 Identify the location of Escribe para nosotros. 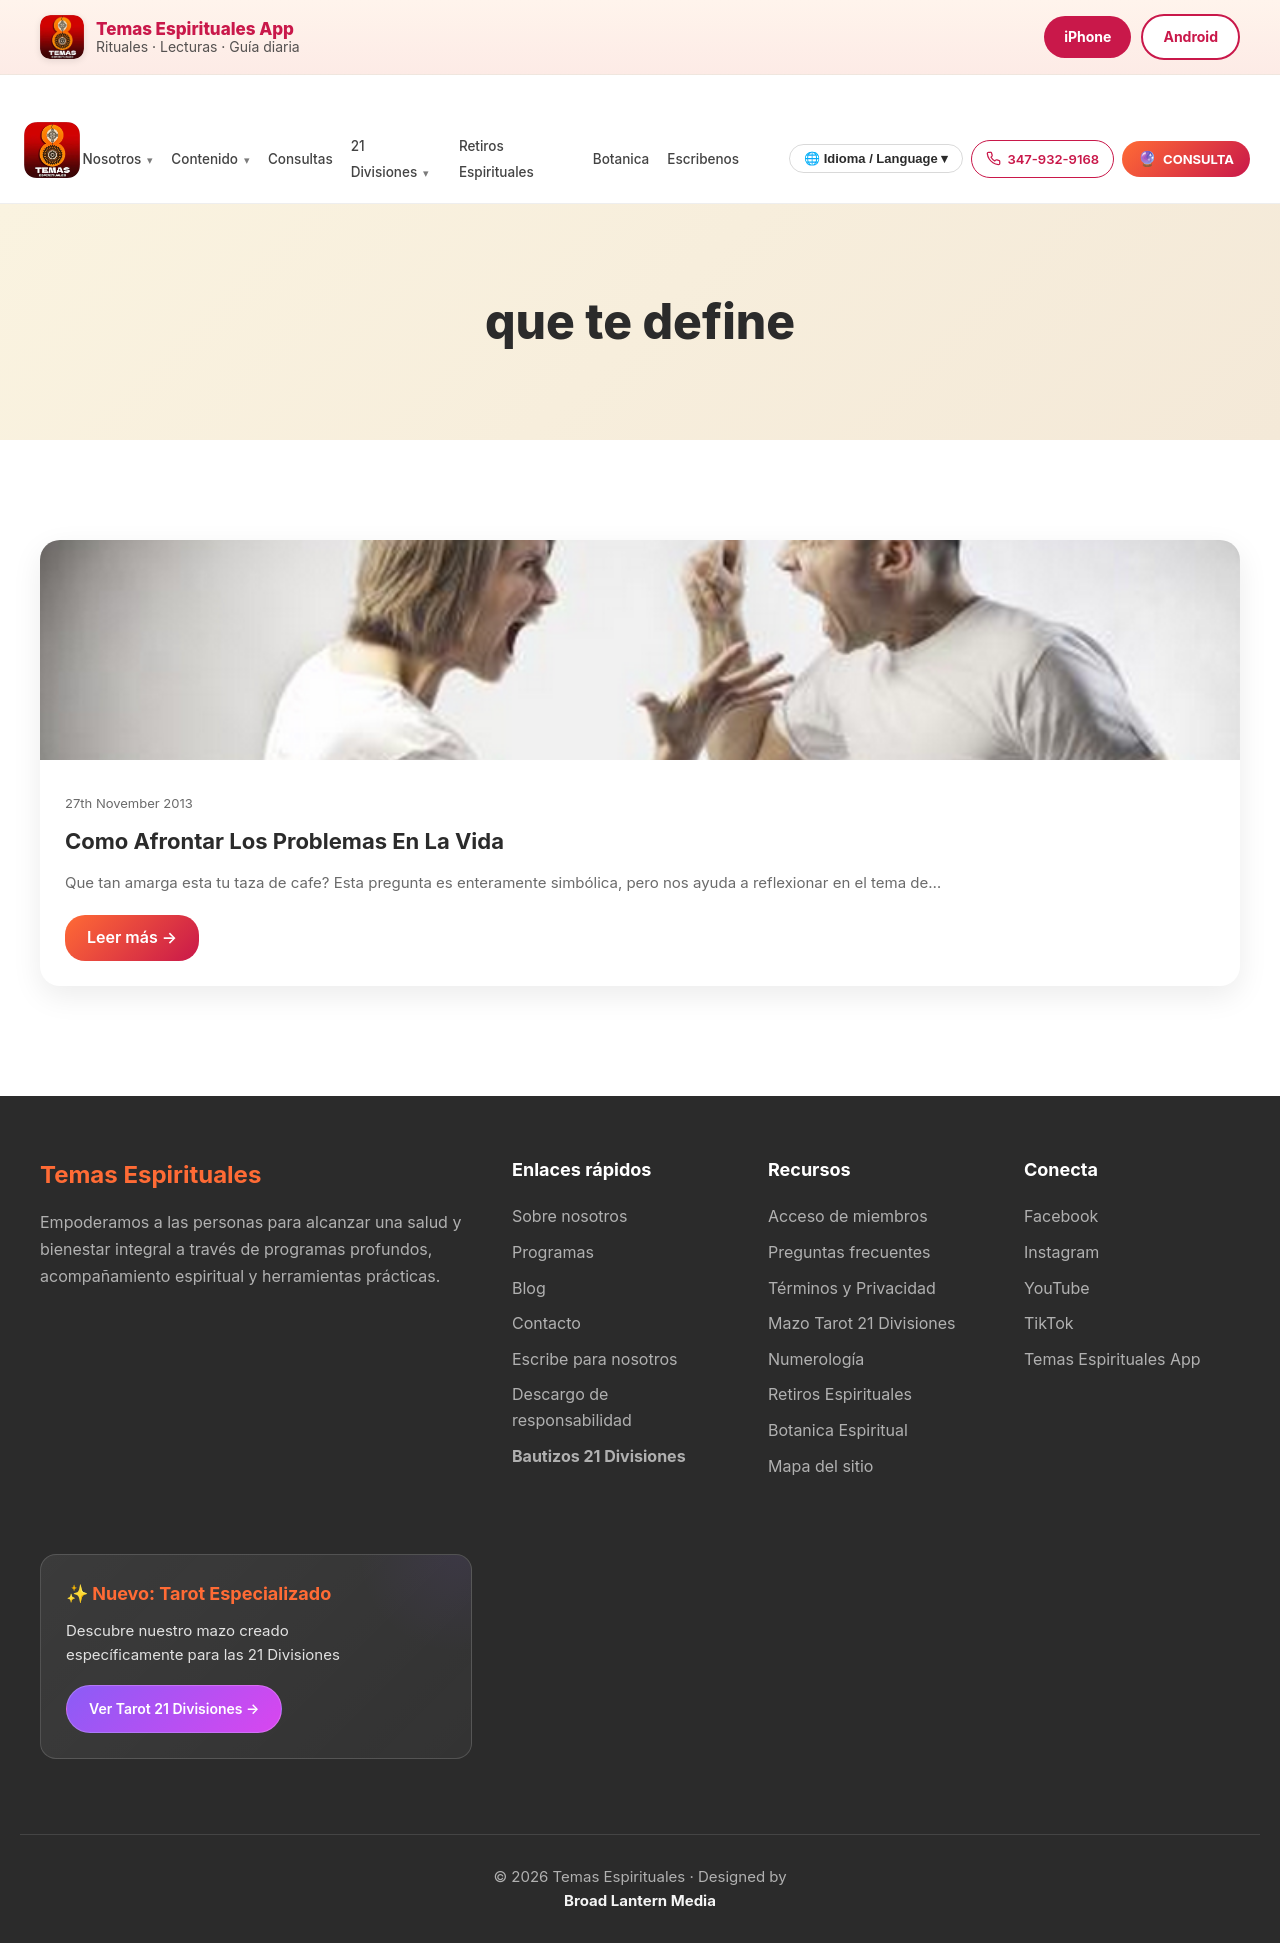
(594, 1359).